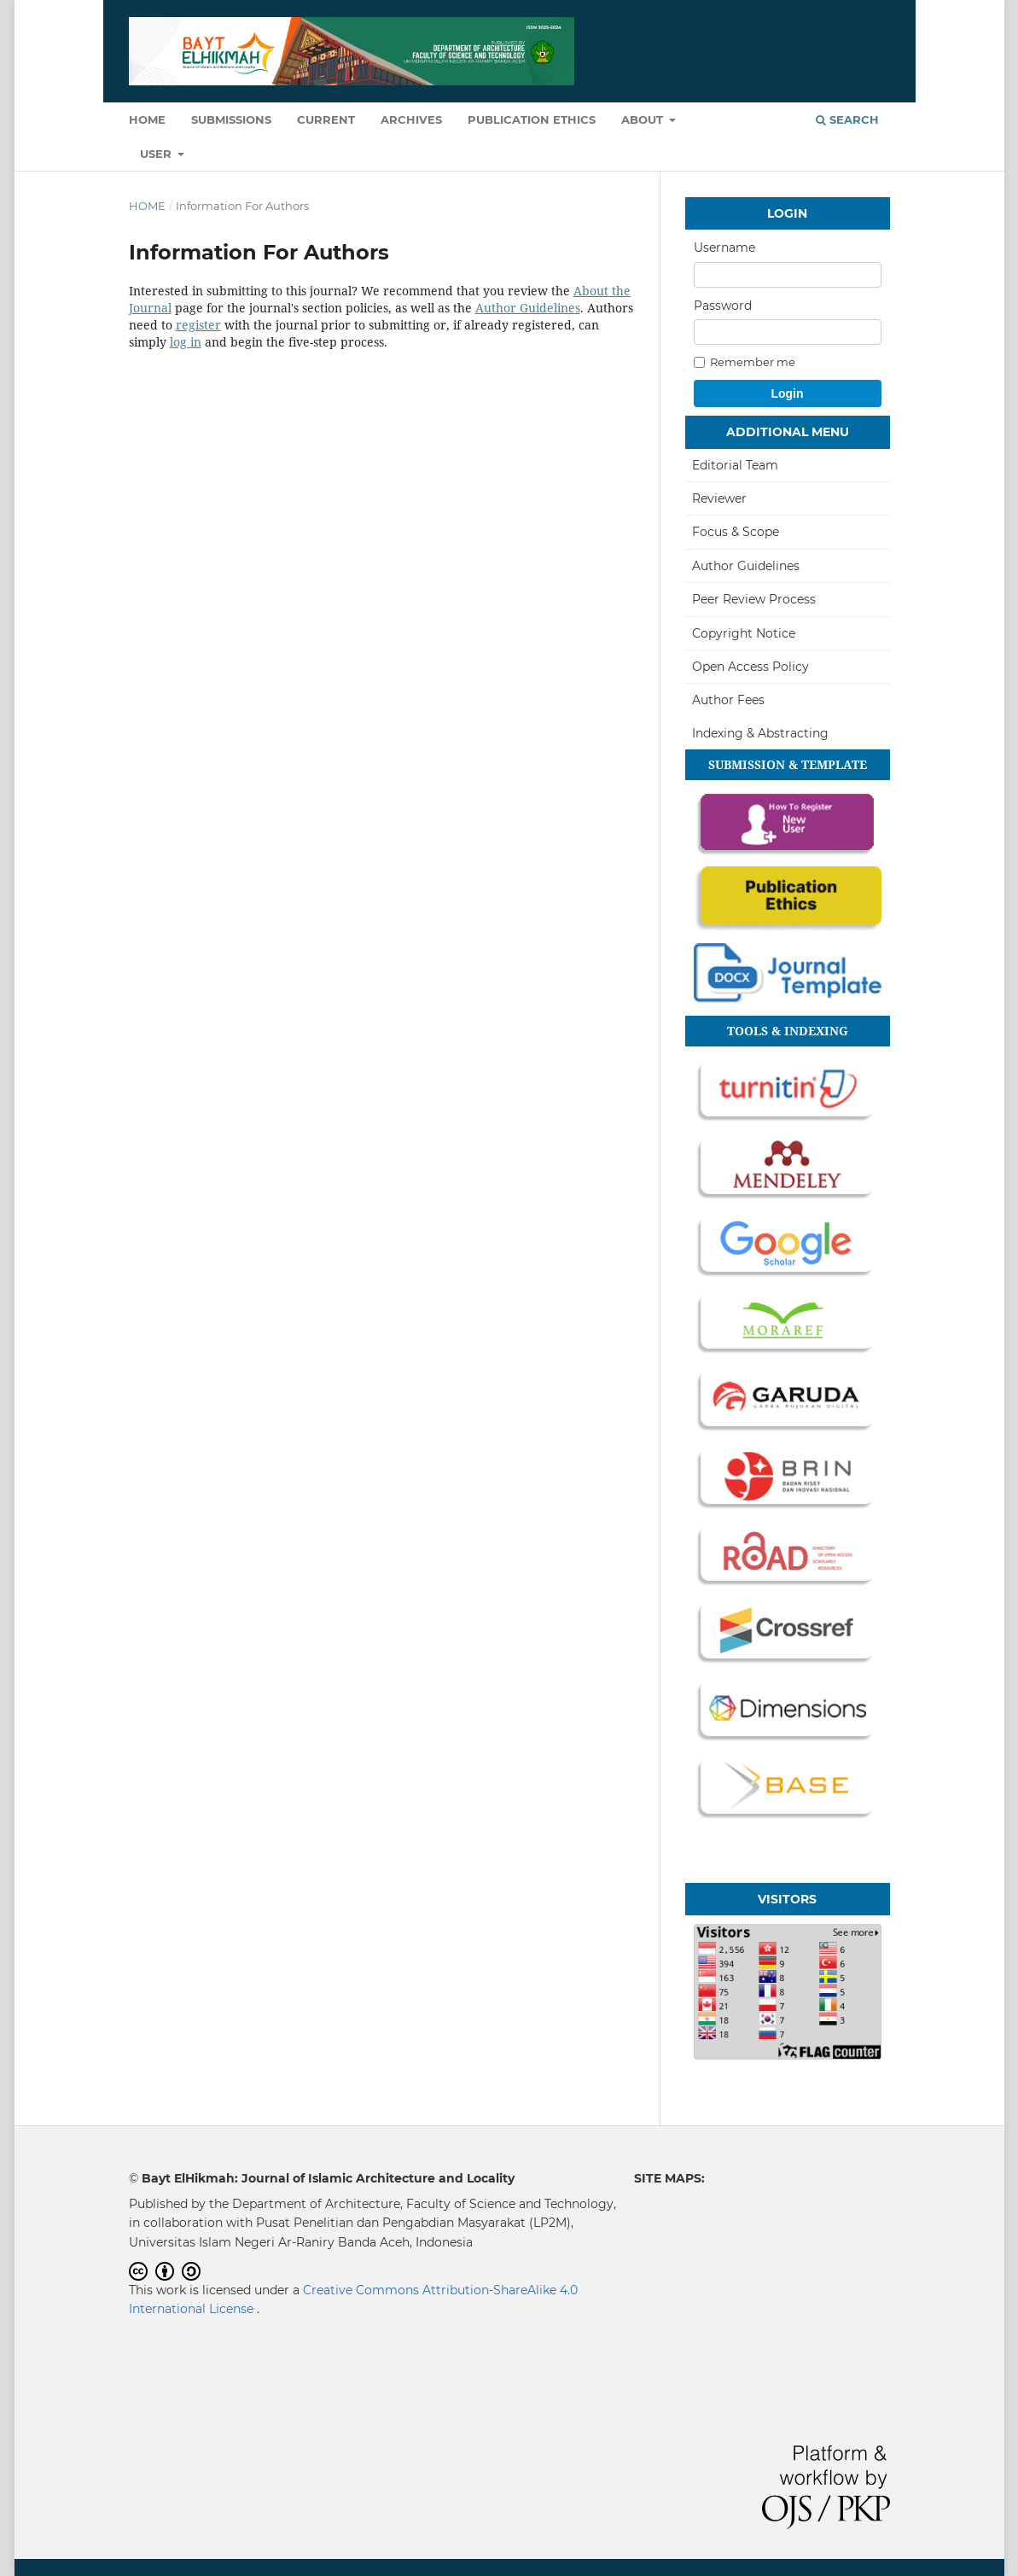 This screenshot has width=1018, height=2576. I want to click on Indexing & Abstracting, so click(760, 733).